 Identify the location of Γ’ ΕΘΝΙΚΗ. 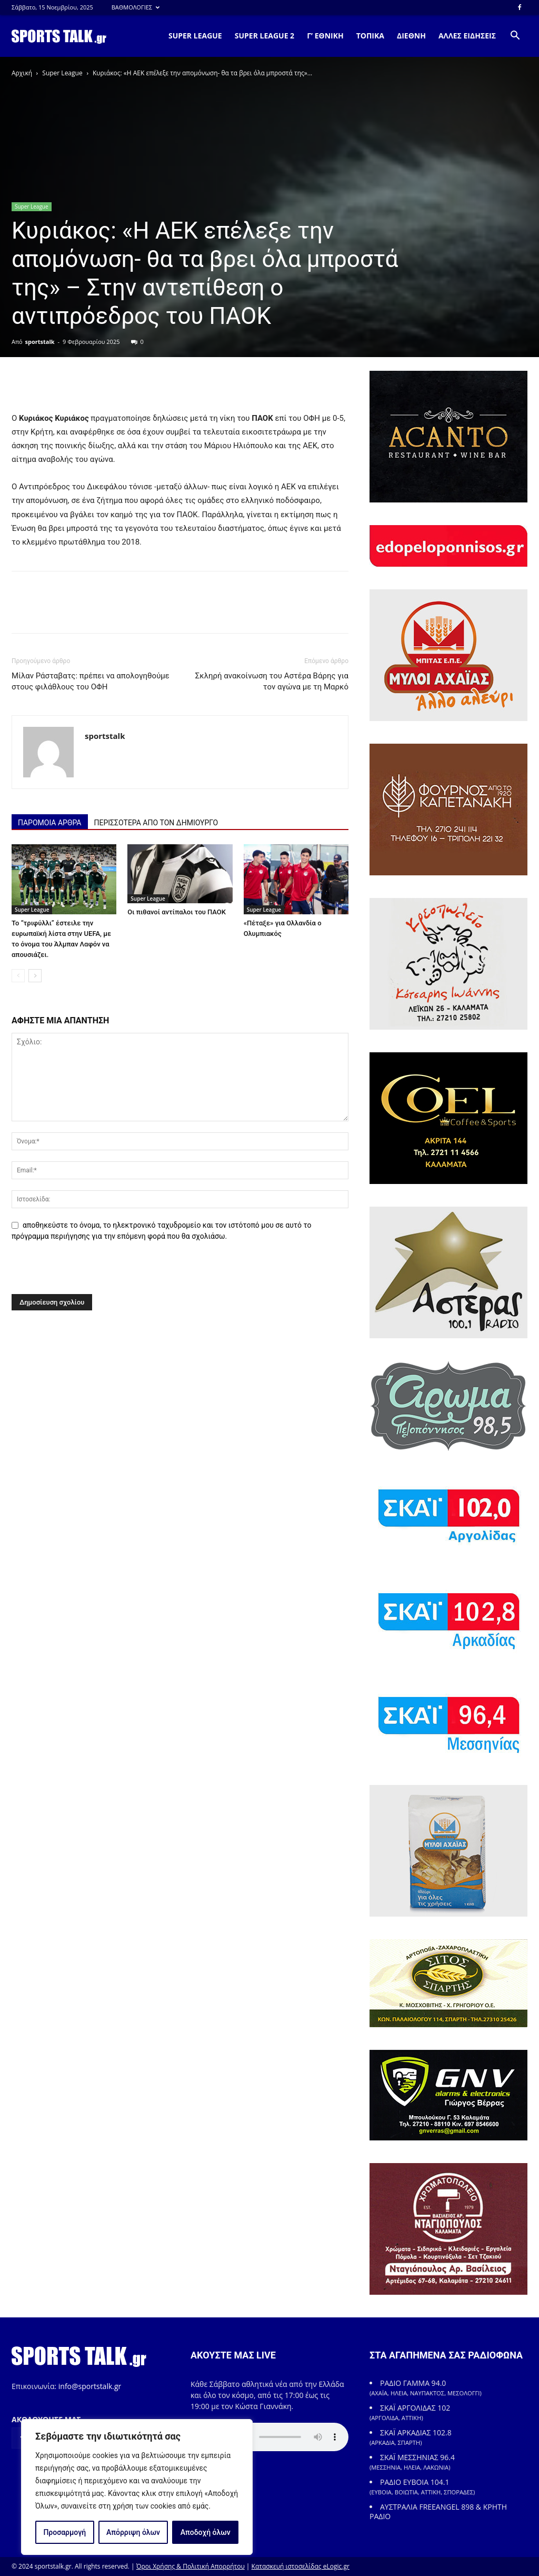
(325, 36).